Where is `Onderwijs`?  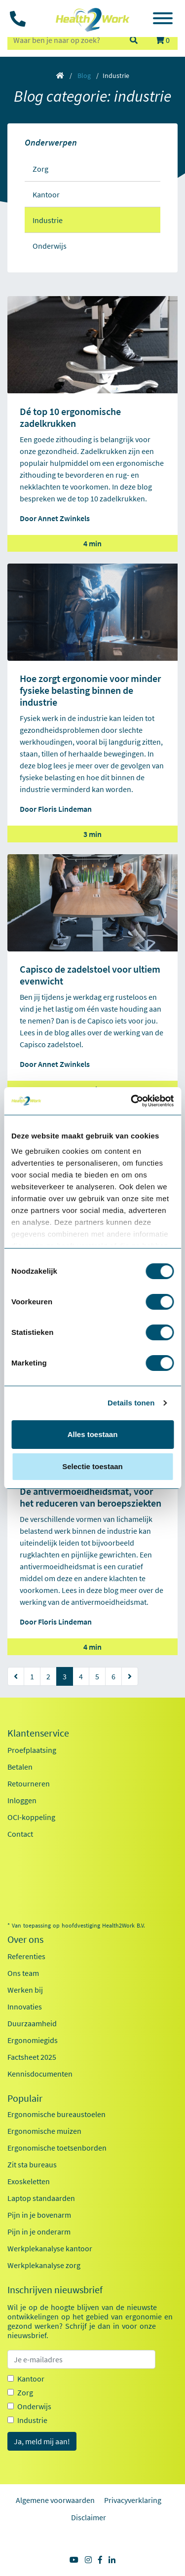 Onderwijs is located at coordinates (34, 2406).